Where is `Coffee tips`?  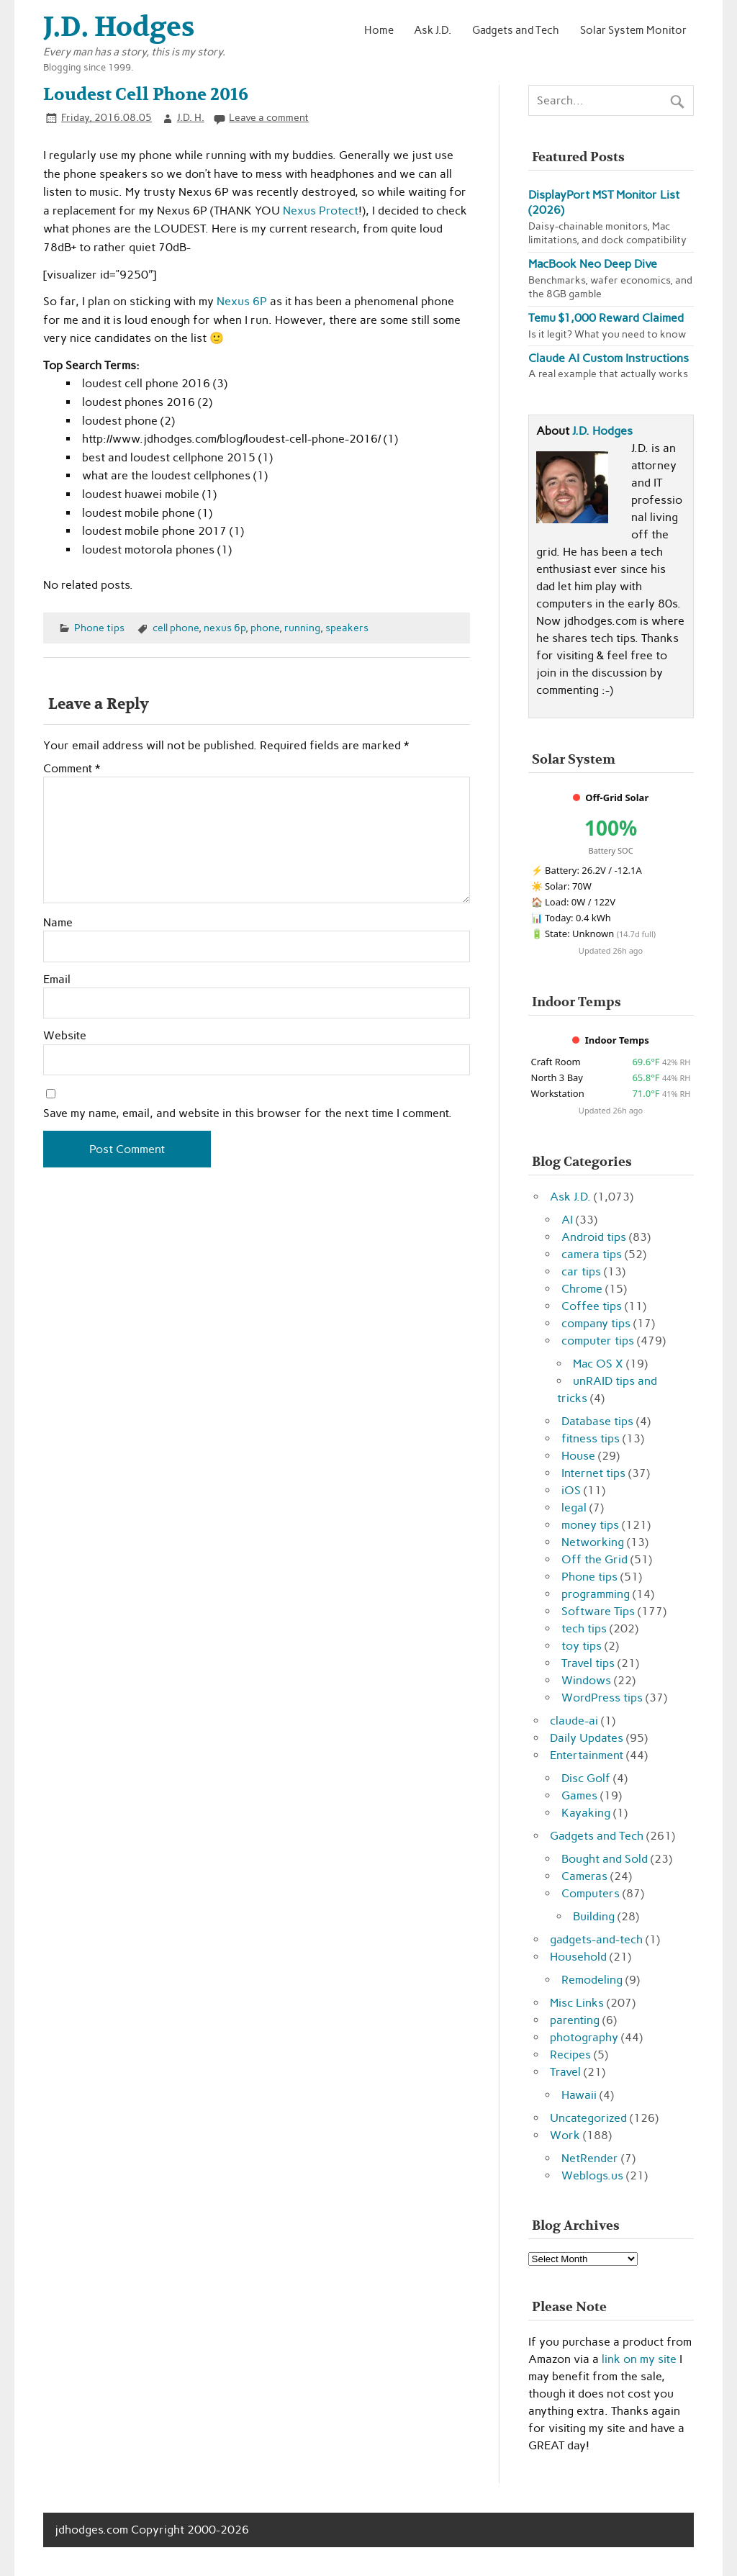 Coffee tips is located at coordinates (591, 1306).